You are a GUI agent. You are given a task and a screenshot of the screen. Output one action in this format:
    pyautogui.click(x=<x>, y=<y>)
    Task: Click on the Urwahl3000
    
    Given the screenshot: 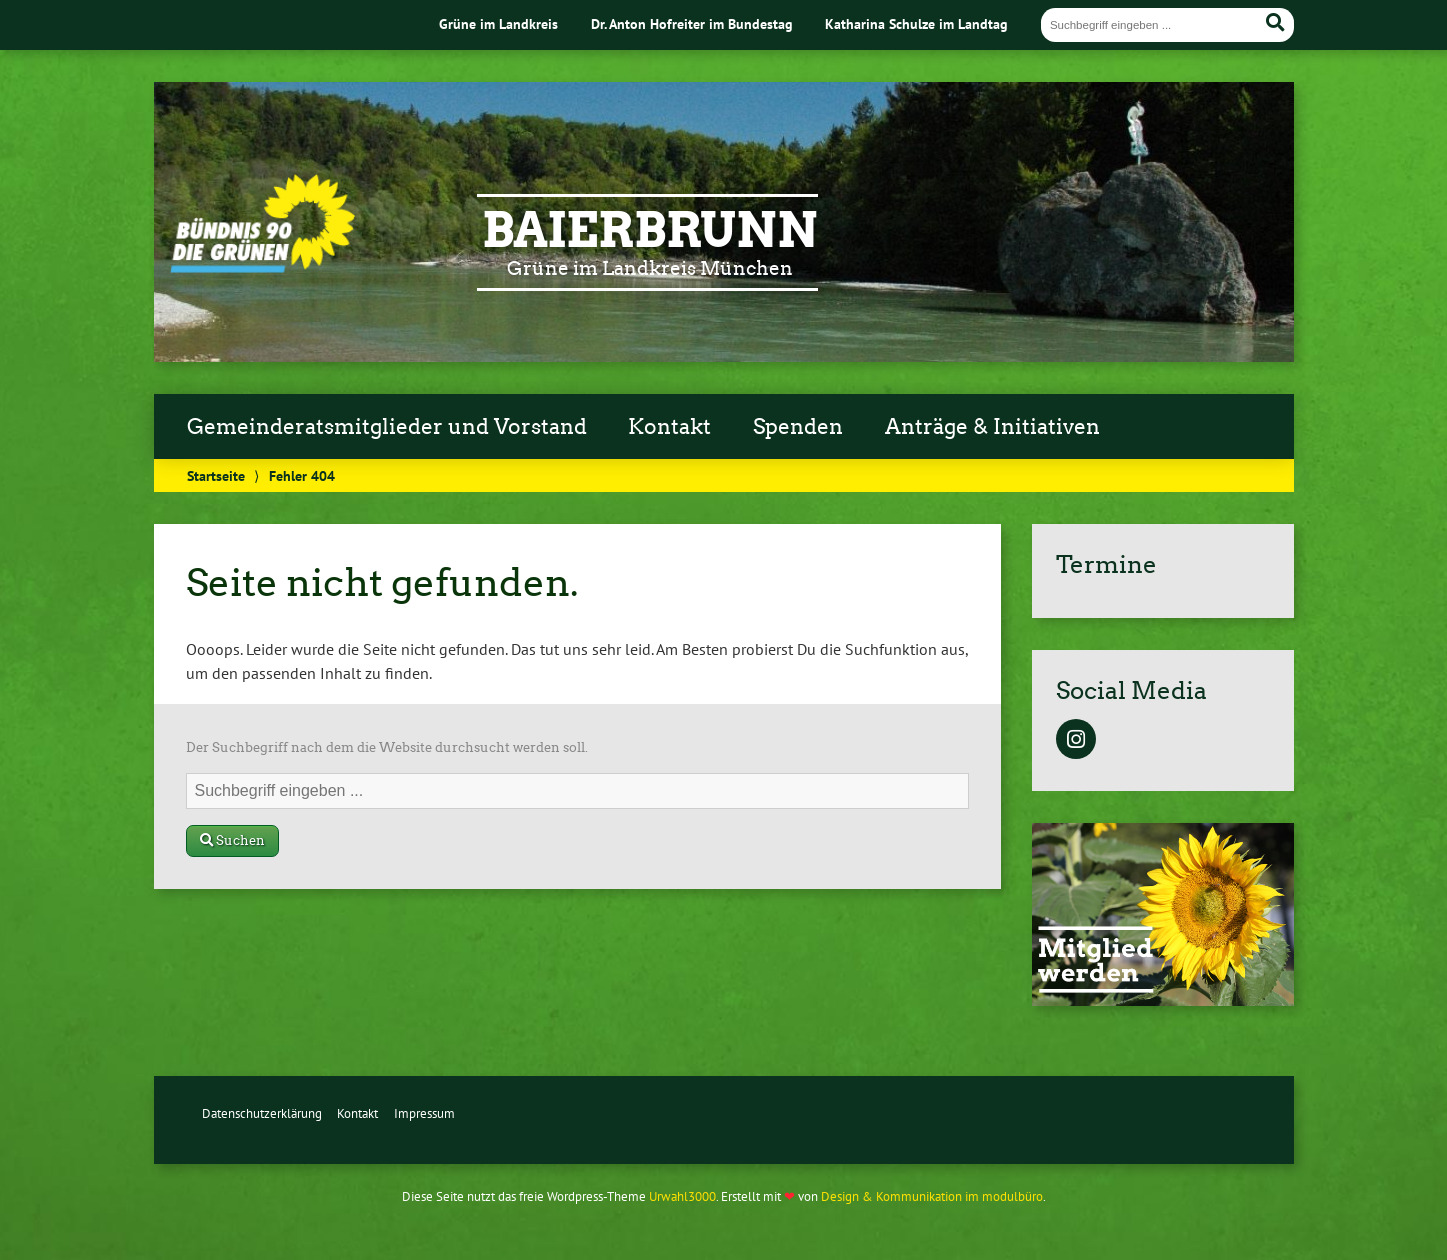 What is the action you would take?
    pyautogui.click(x=682, y=1196)
    